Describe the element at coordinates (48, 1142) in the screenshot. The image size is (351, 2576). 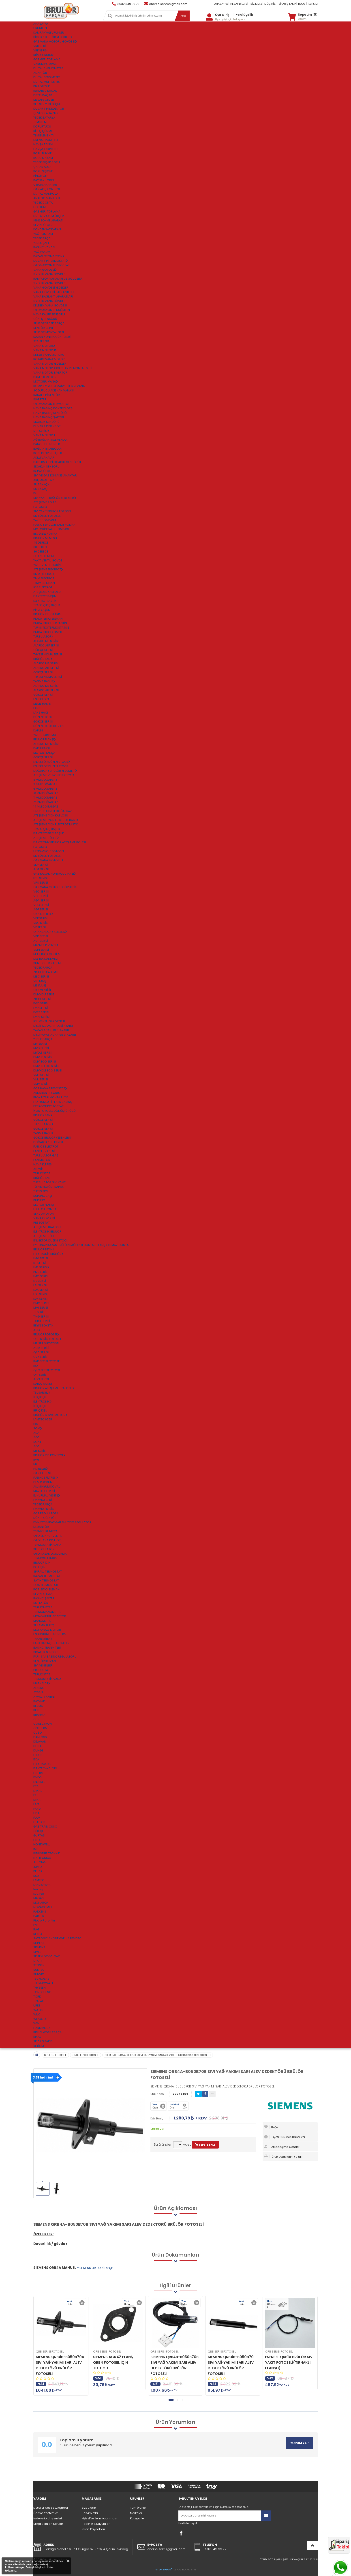
I see `DOĞALGAZ ELEKTROT` at that location.